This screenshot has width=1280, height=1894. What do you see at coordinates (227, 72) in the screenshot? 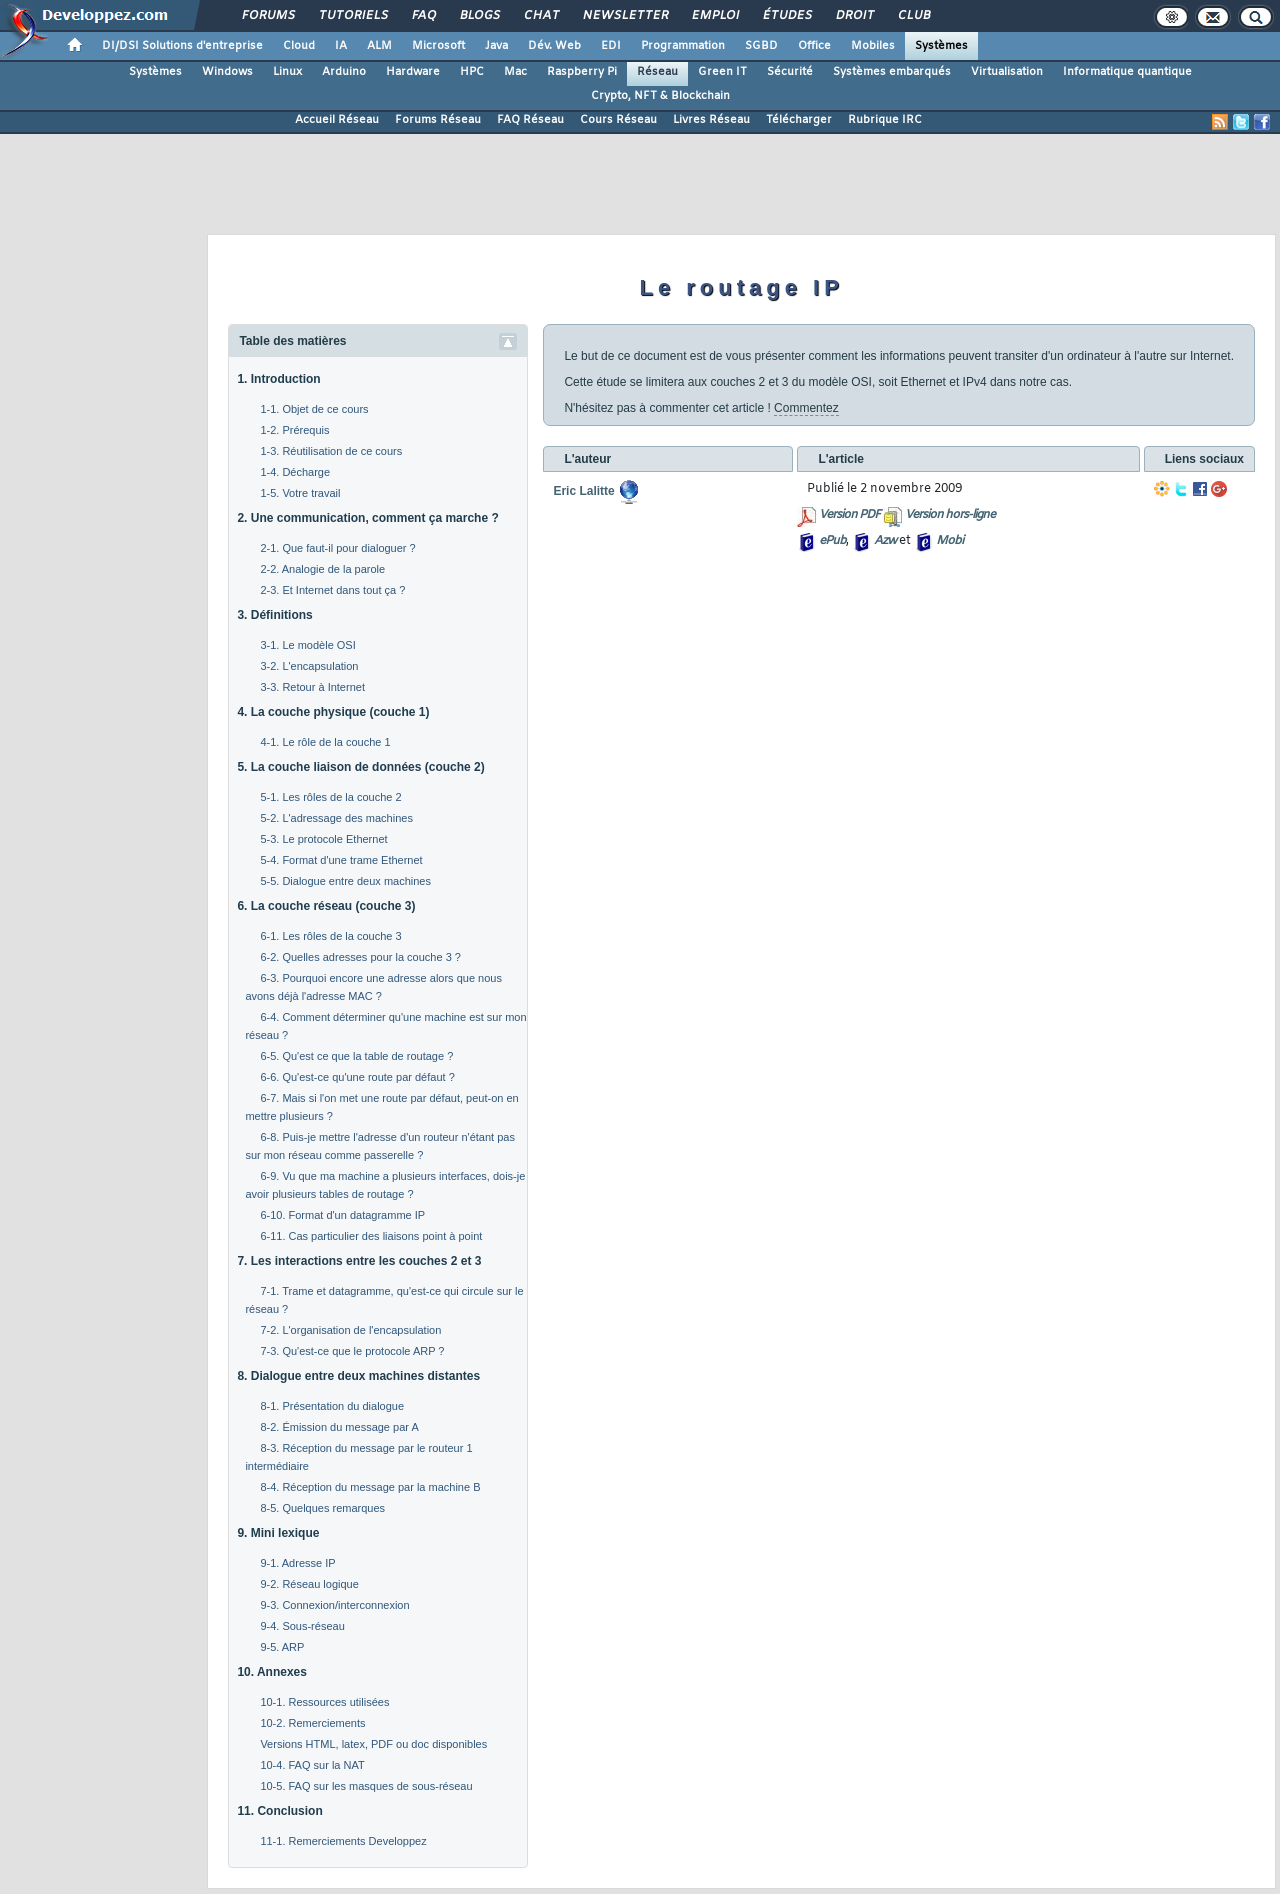
I see `Windows` at bounding box center [227, 72].